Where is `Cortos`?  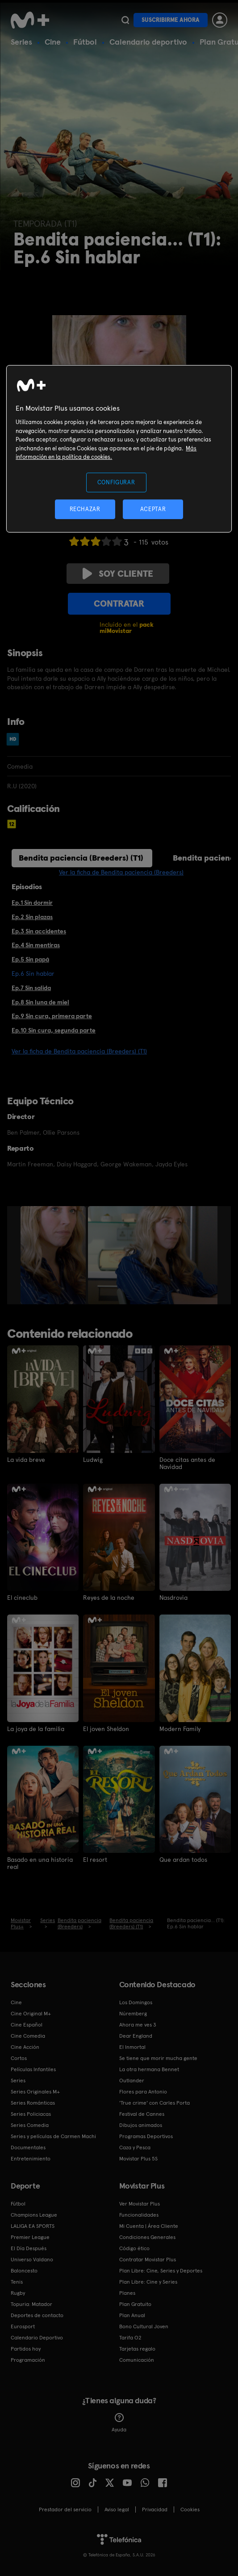
Cortos is located at coordinates (19, 2058).